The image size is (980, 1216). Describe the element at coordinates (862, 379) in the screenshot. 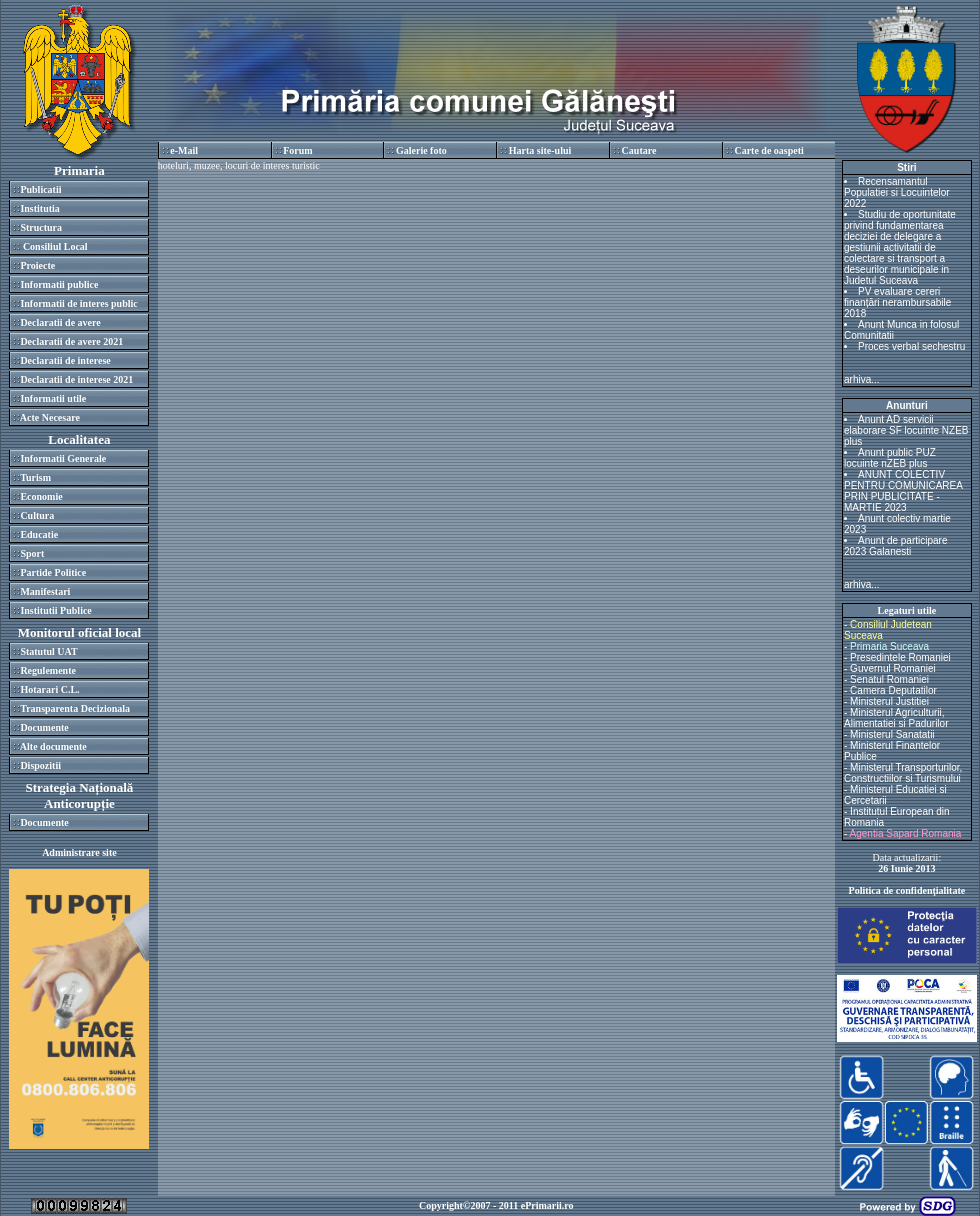

I see `arhiva...` at that location.